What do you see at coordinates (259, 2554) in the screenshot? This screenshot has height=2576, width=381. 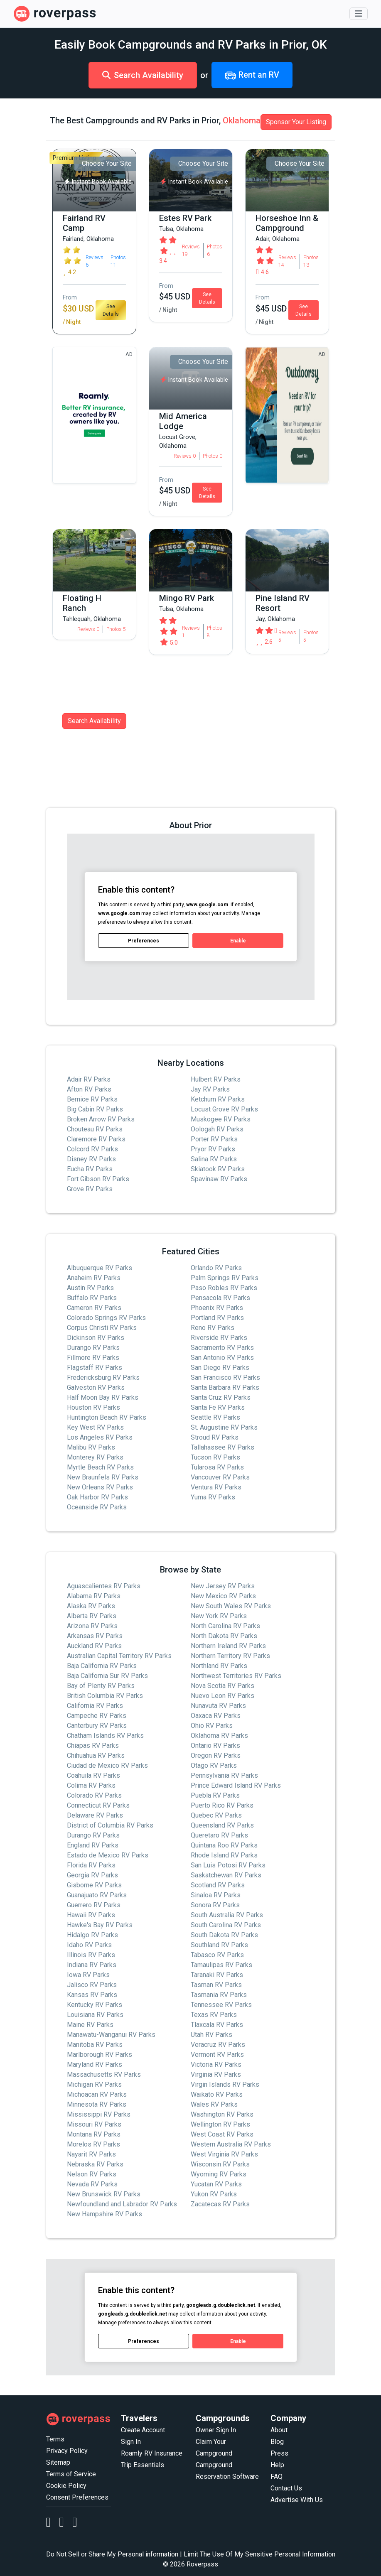 I see `Limit The Use Of My Sensitive Personal Information` at bounding box center [259, 2554].